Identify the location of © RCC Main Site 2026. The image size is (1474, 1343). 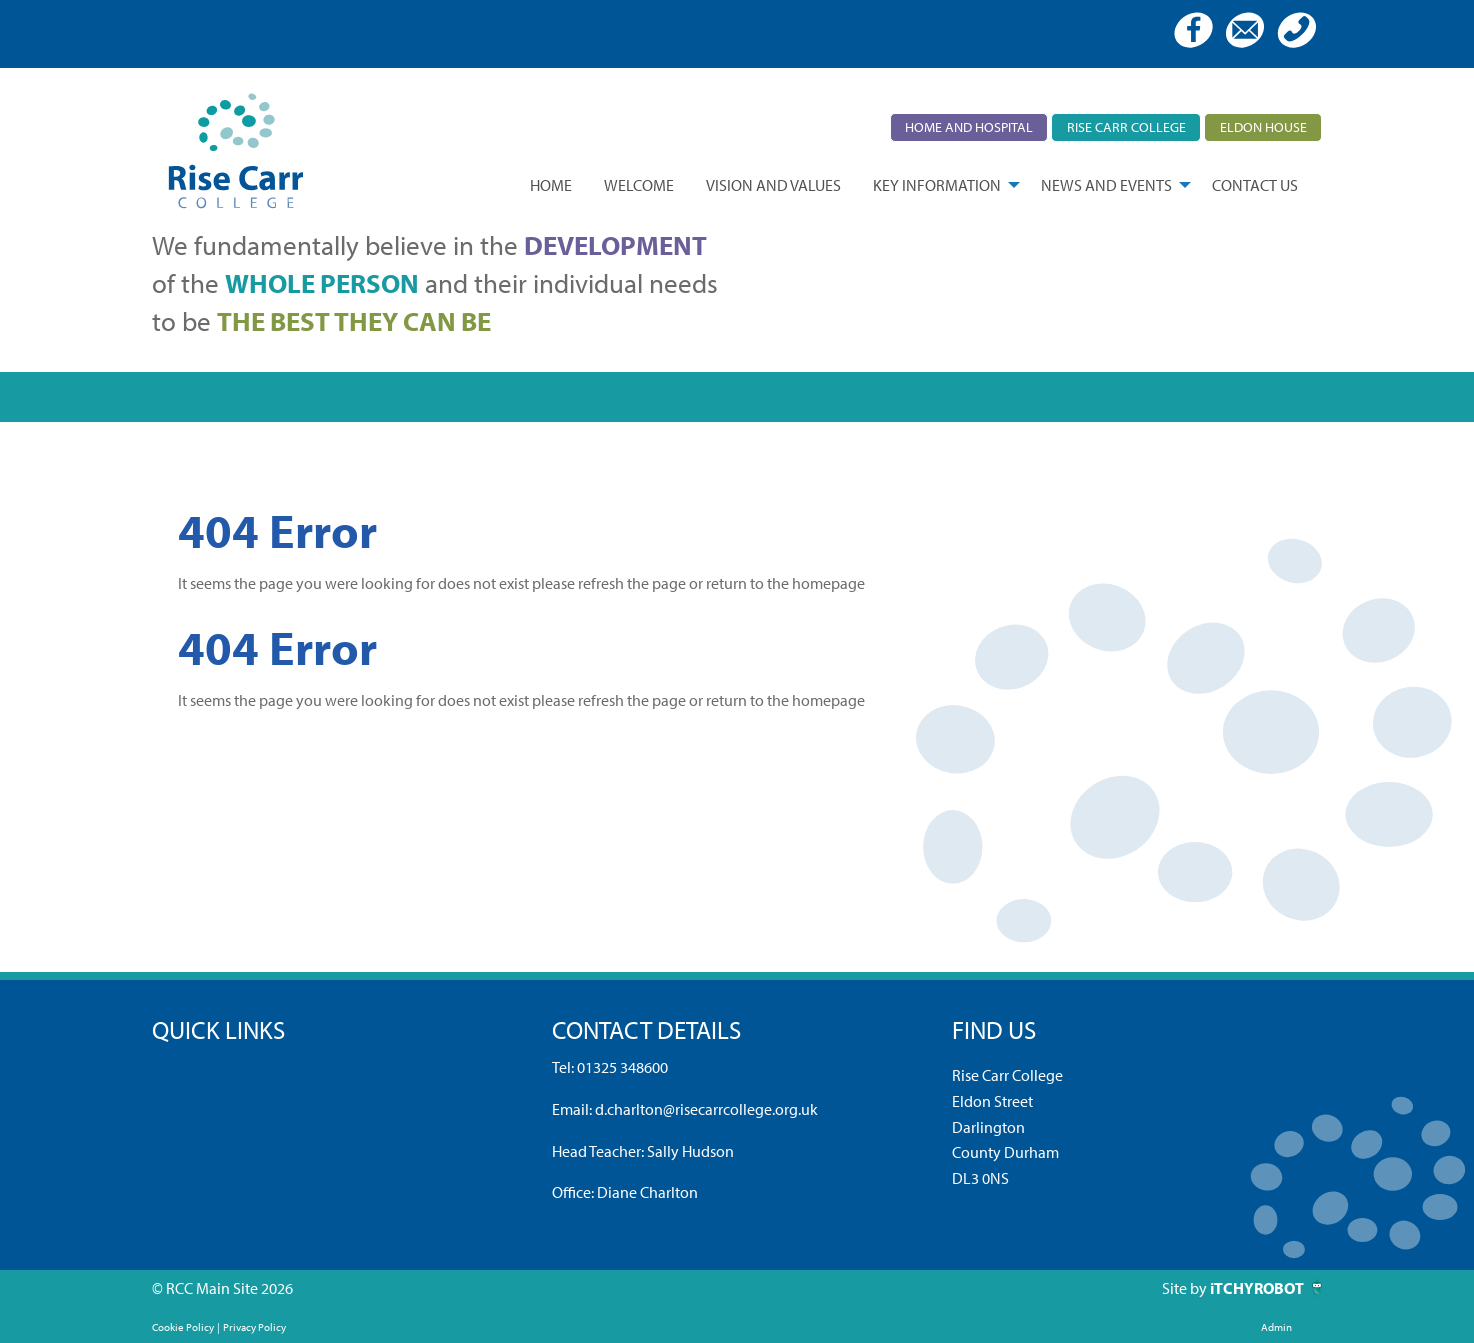
(222, 1288).